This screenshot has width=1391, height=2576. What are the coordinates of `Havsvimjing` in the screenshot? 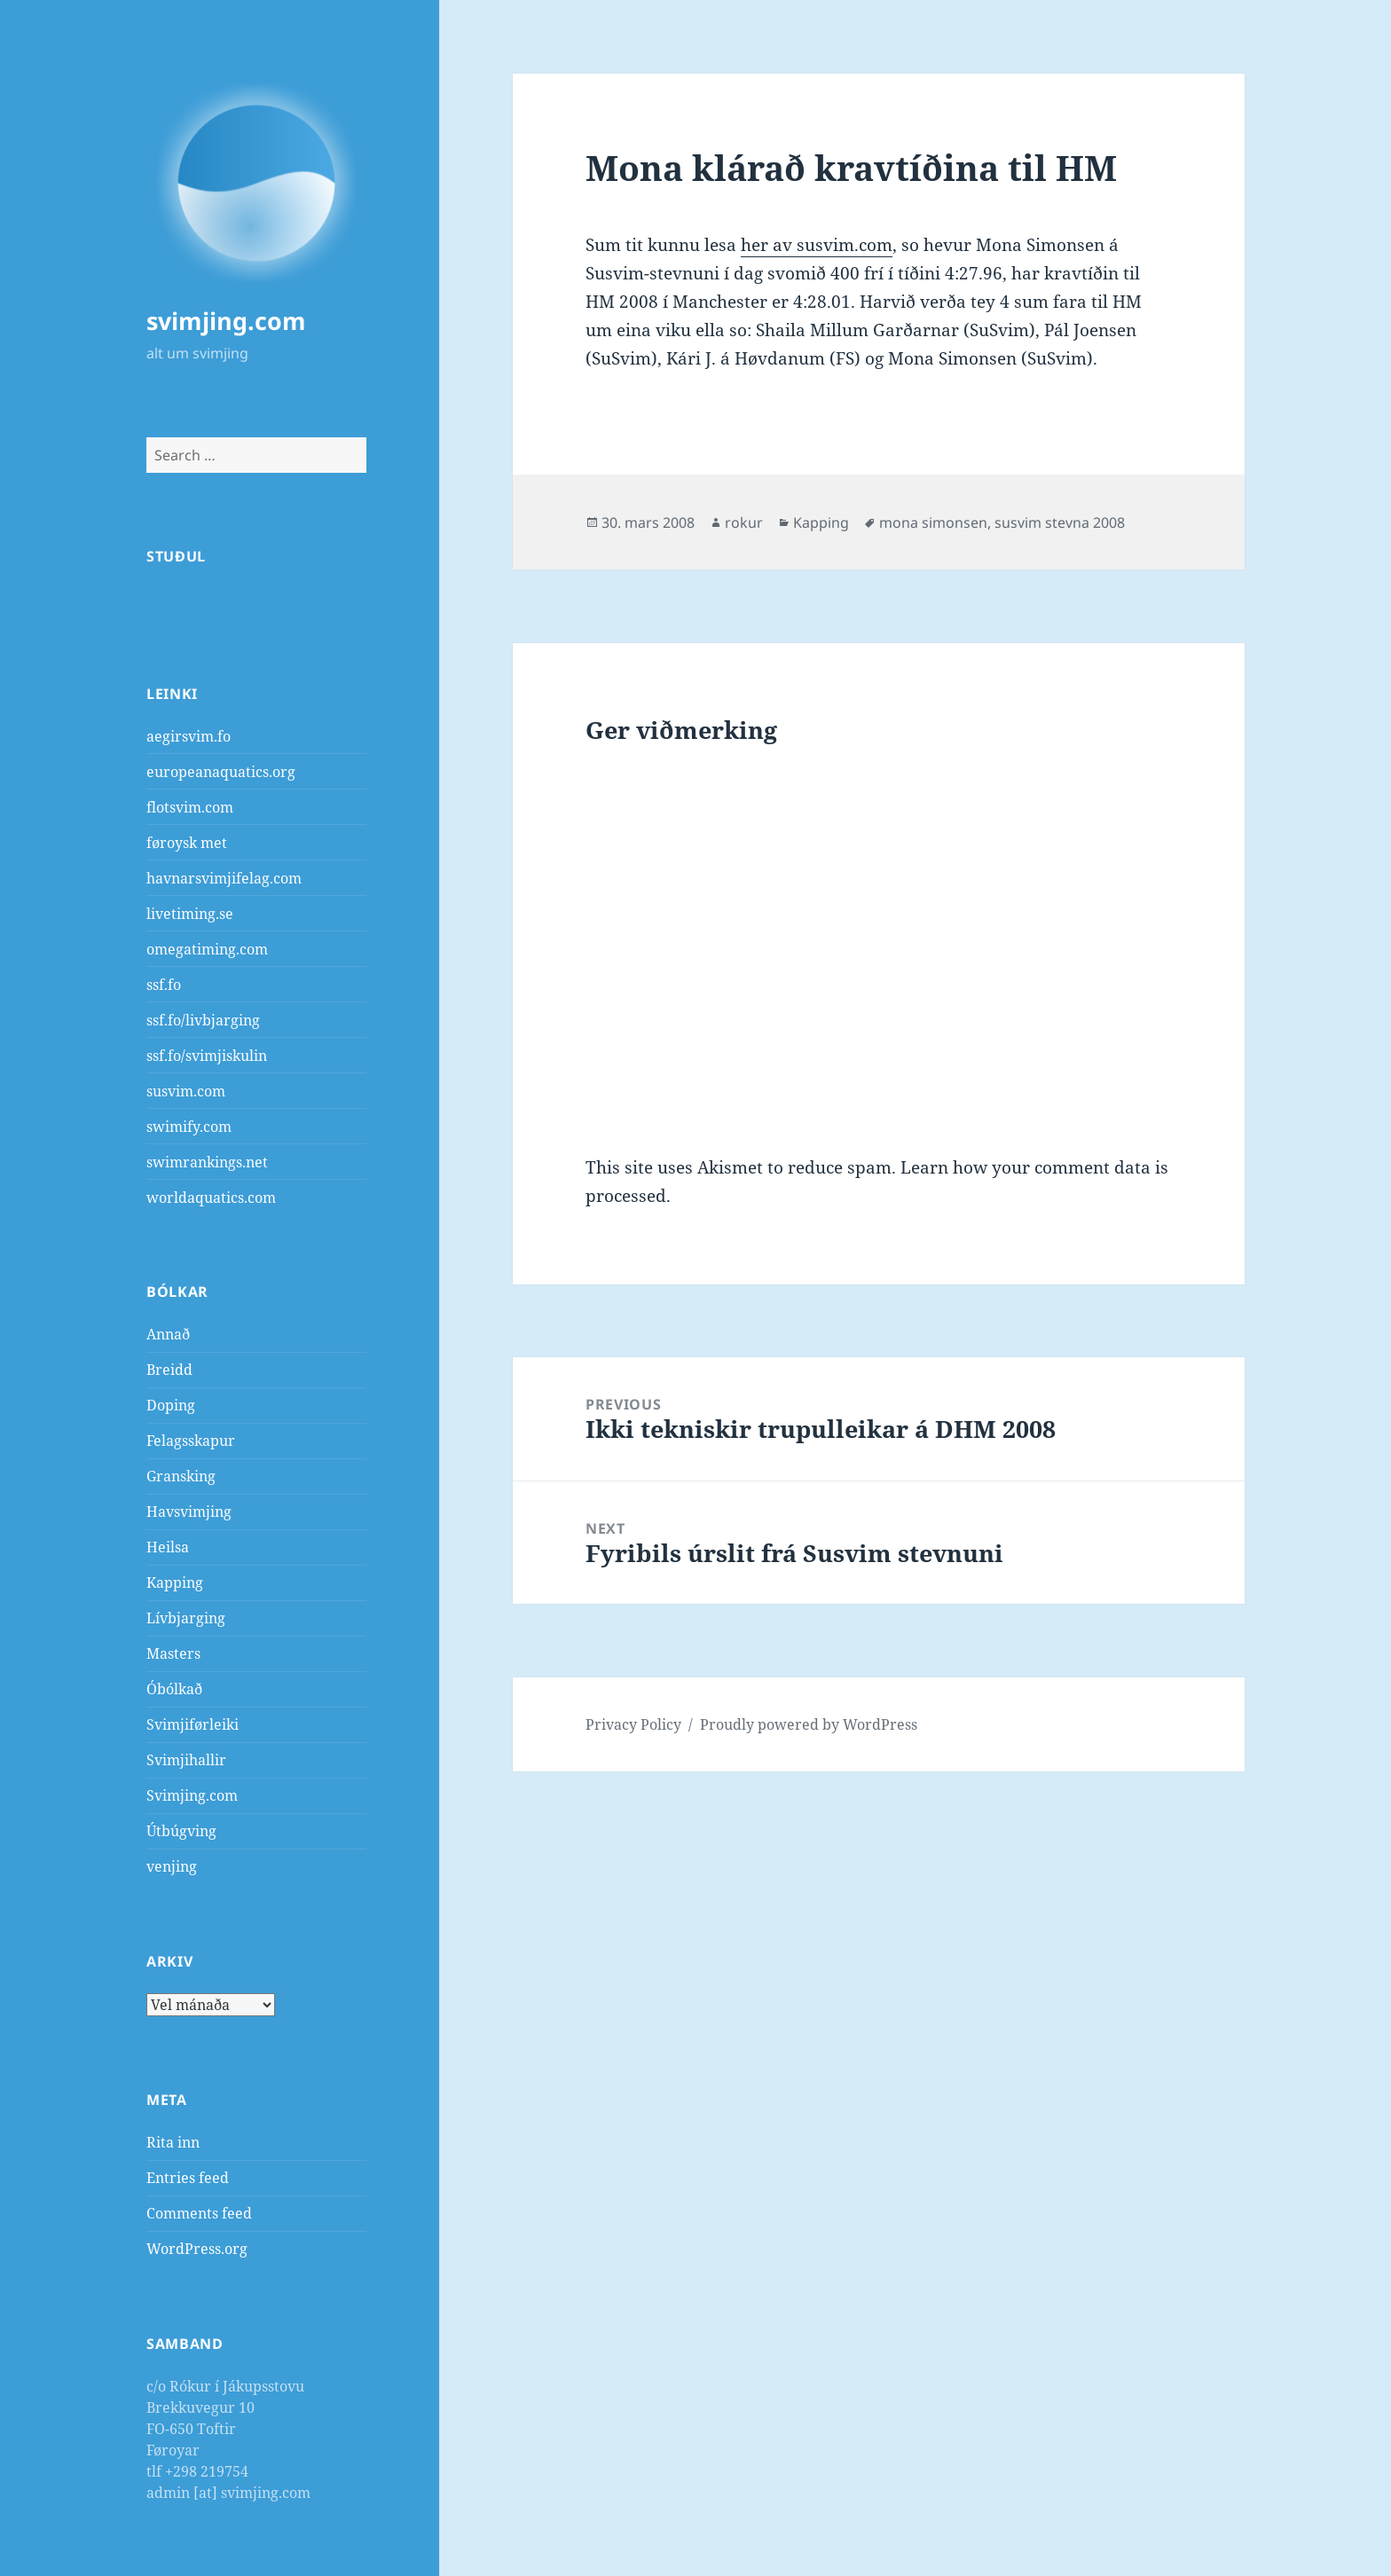 It's located at (189, 1511).